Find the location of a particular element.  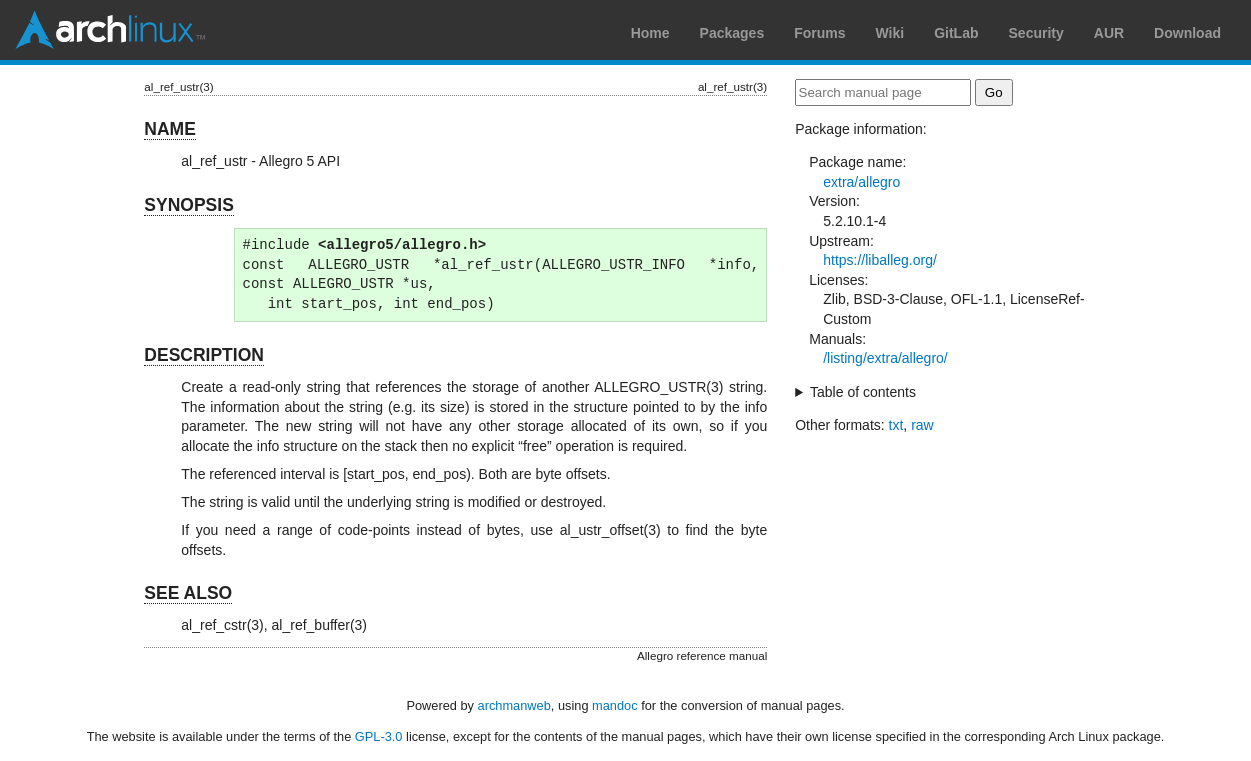

/listing/extra/allegro/ is located at coordinates (885, 358).